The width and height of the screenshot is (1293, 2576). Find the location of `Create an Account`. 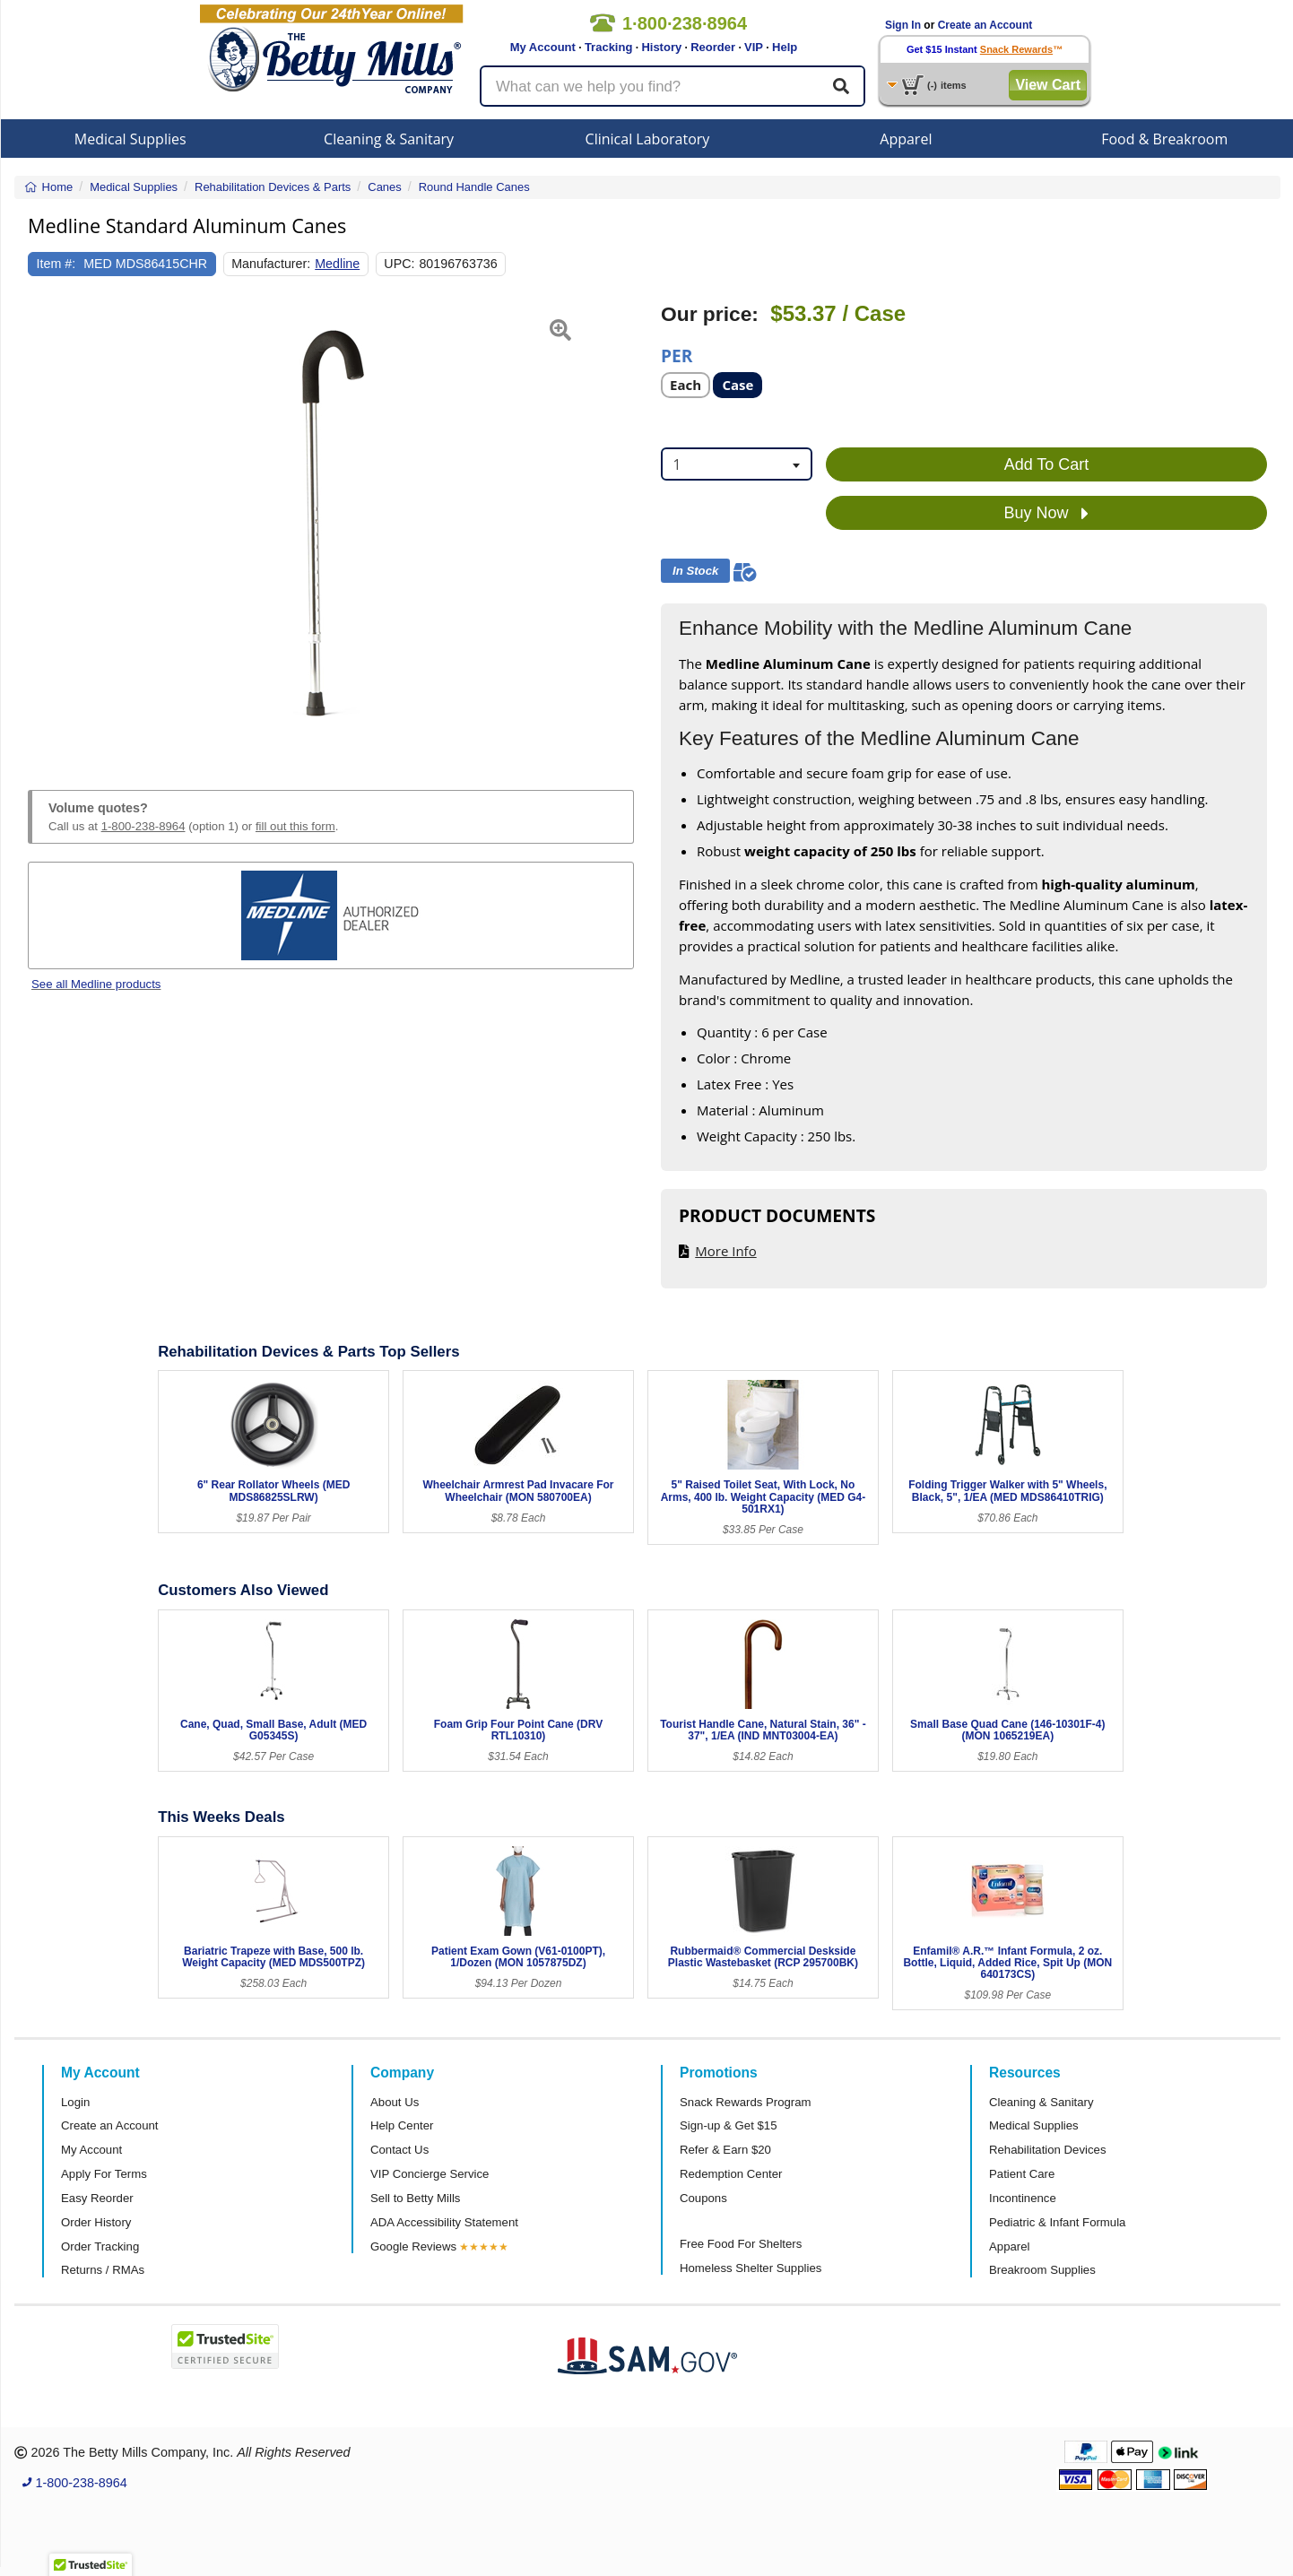

Create an Account is located at coordinates (985, 25).